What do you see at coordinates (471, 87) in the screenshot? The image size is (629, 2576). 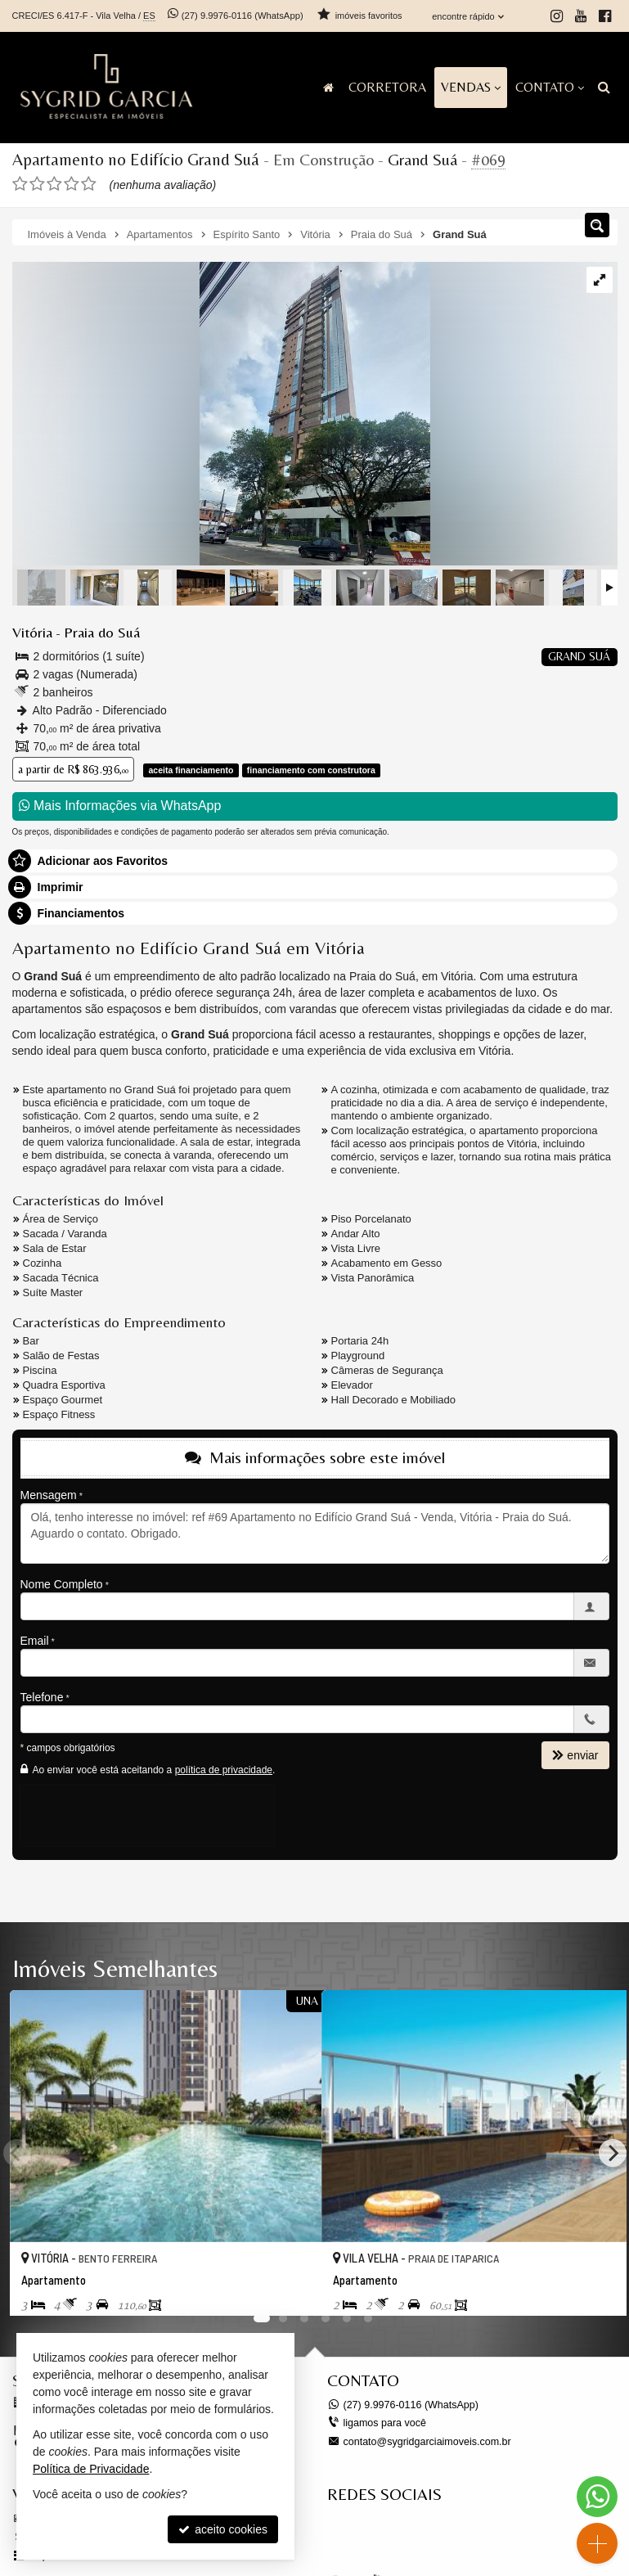 I see `Vendas` at bounding box center [471, 87].